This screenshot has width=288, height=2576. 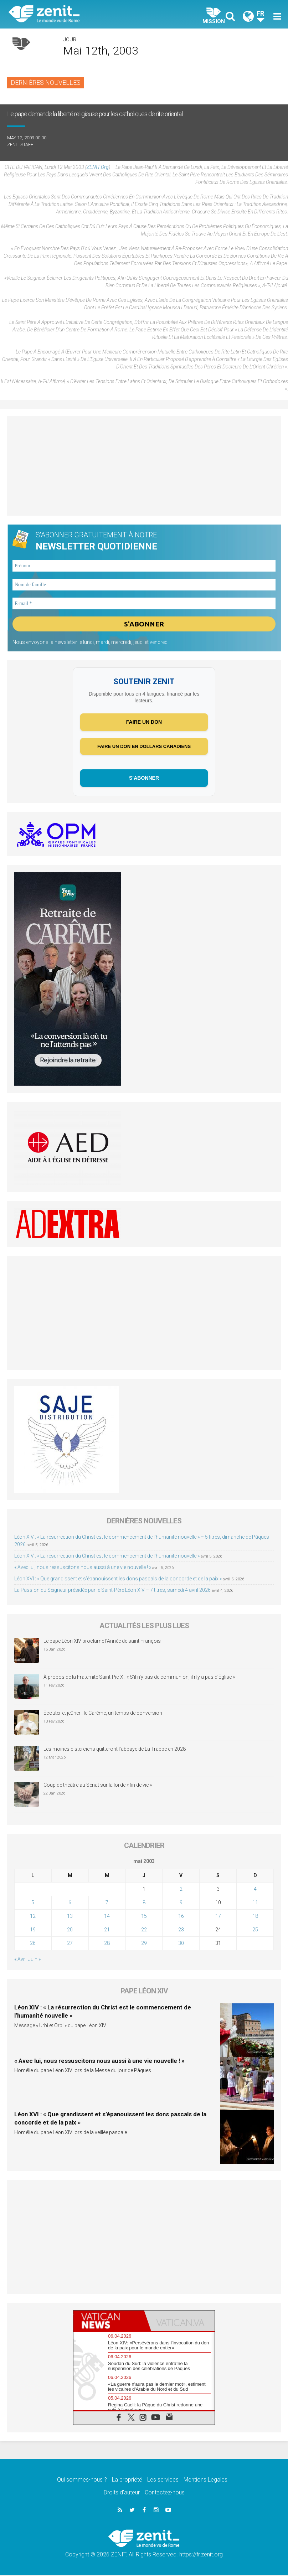 What do you see at coordinates (181, 1890) in the screenshot?
I see `2 [Publications publiées sur 2 May 2003]` at bounding box center [181, 1890].